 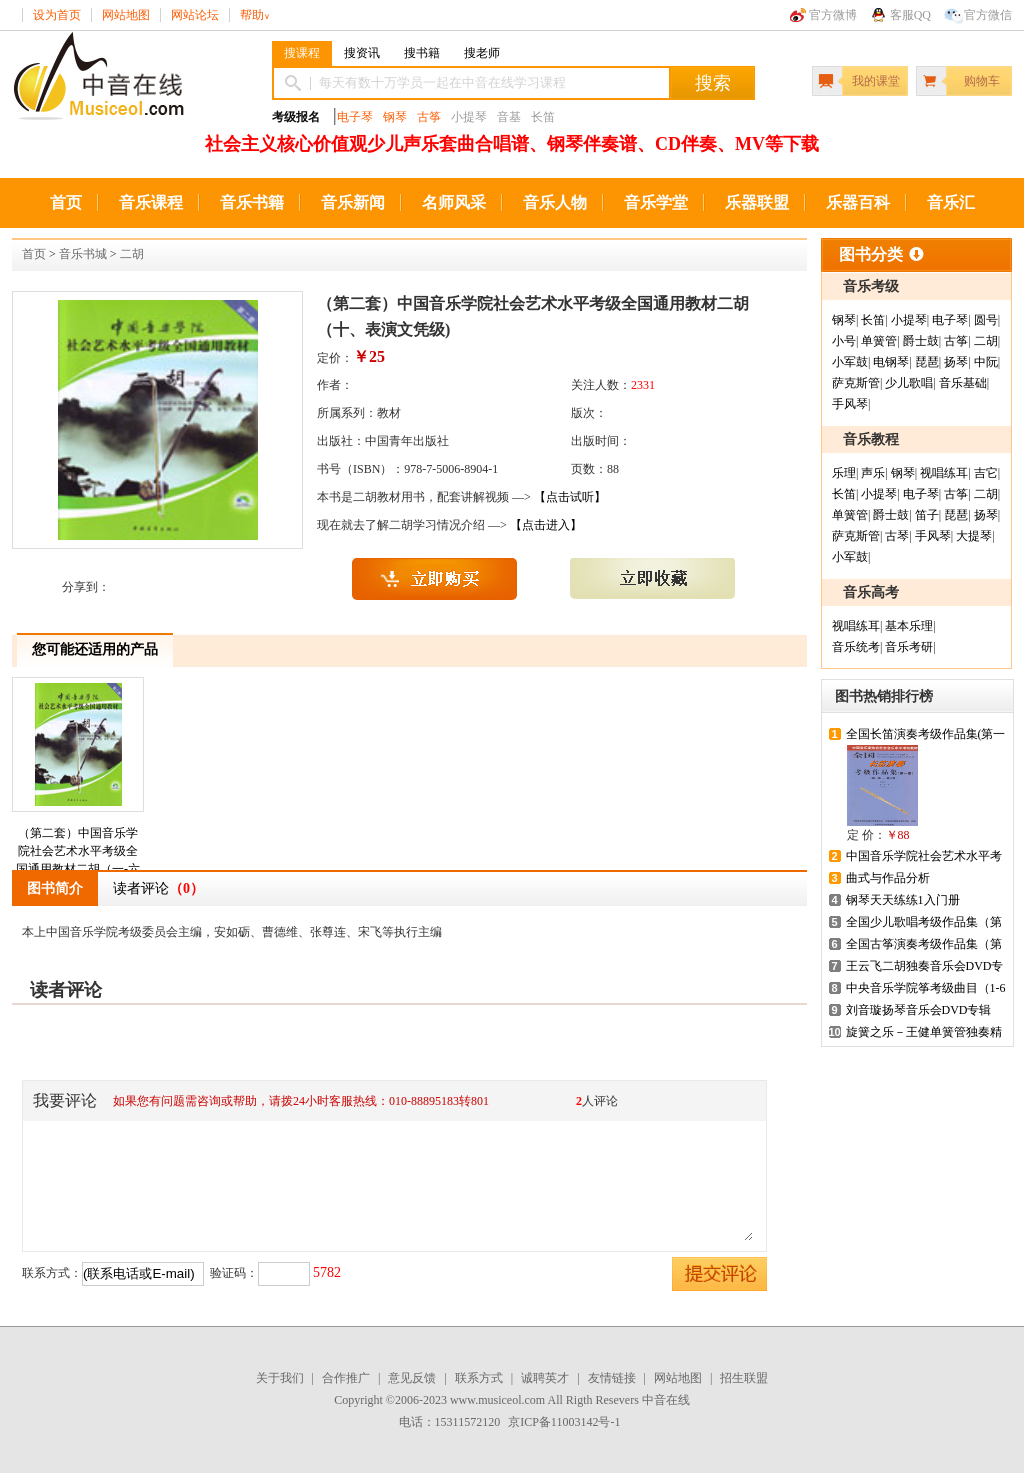 I want to click on 搜老师, so click(x=482, y=53).